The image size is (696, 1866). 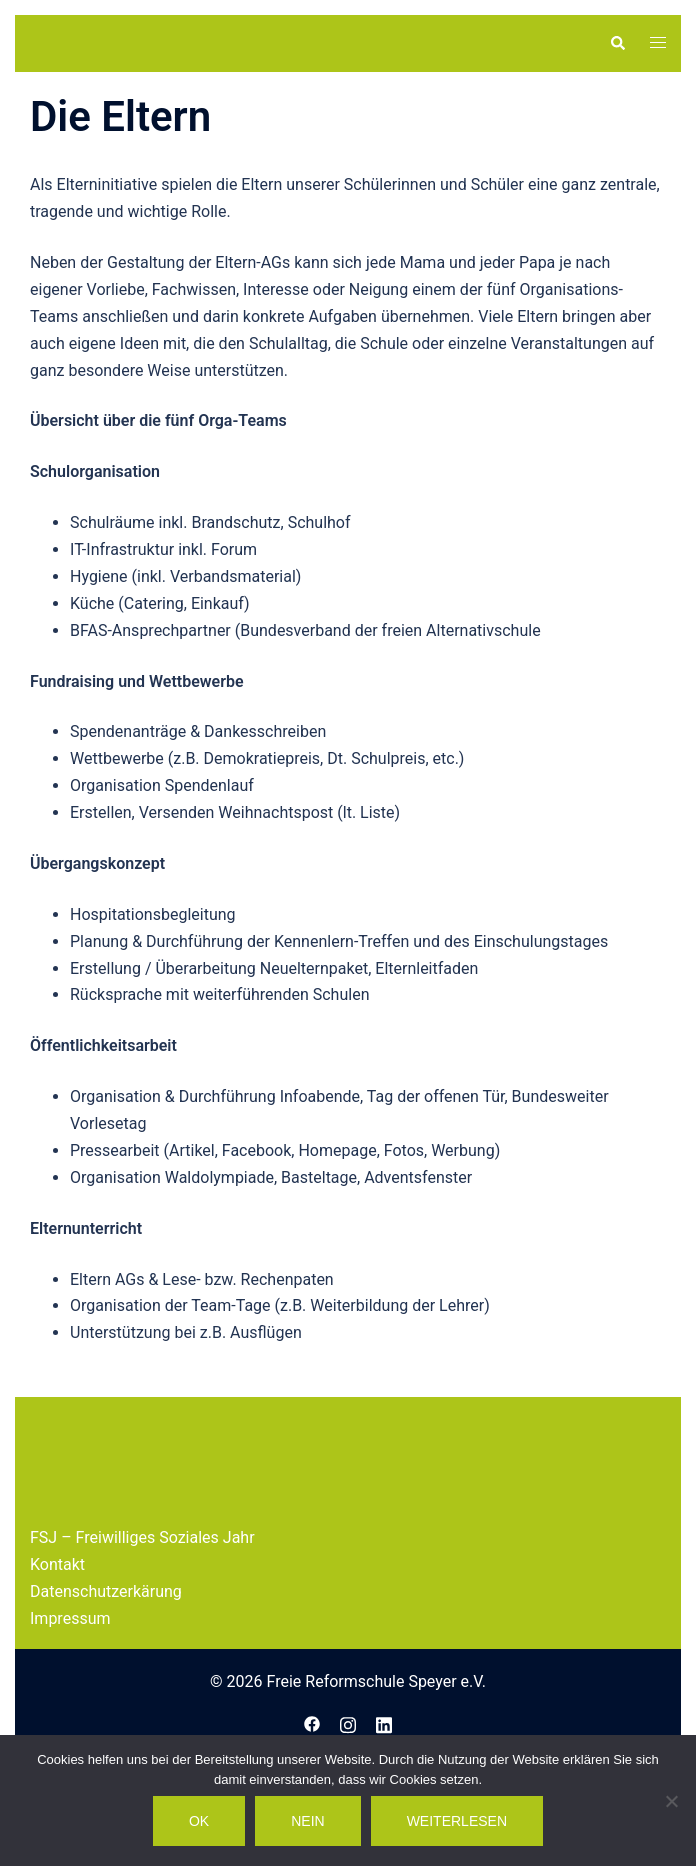 What do you see at coordinates (142, 1615) in the screenshot?
I see `FSJ – Freiwilliges Soziales Jahr` at bounding box center [142, 1615].